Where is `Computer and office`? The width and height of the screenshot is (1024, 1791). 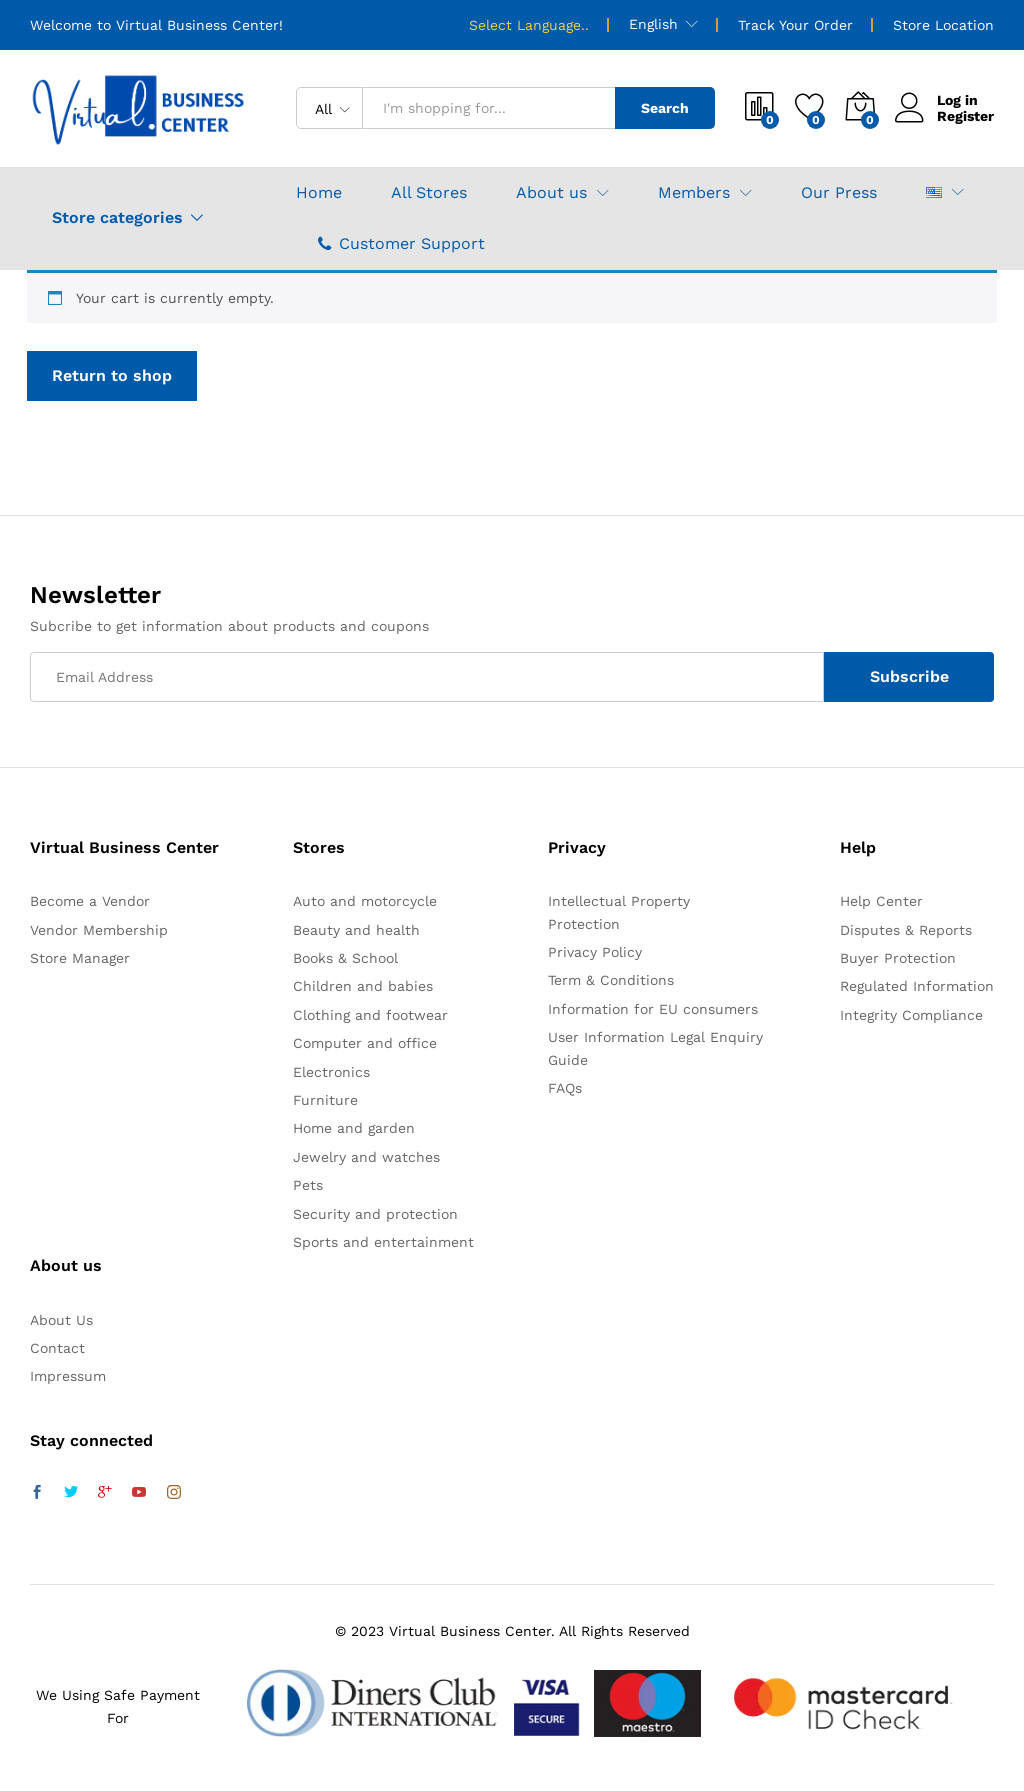 Computer and office is located at coordinates (365, 1043).